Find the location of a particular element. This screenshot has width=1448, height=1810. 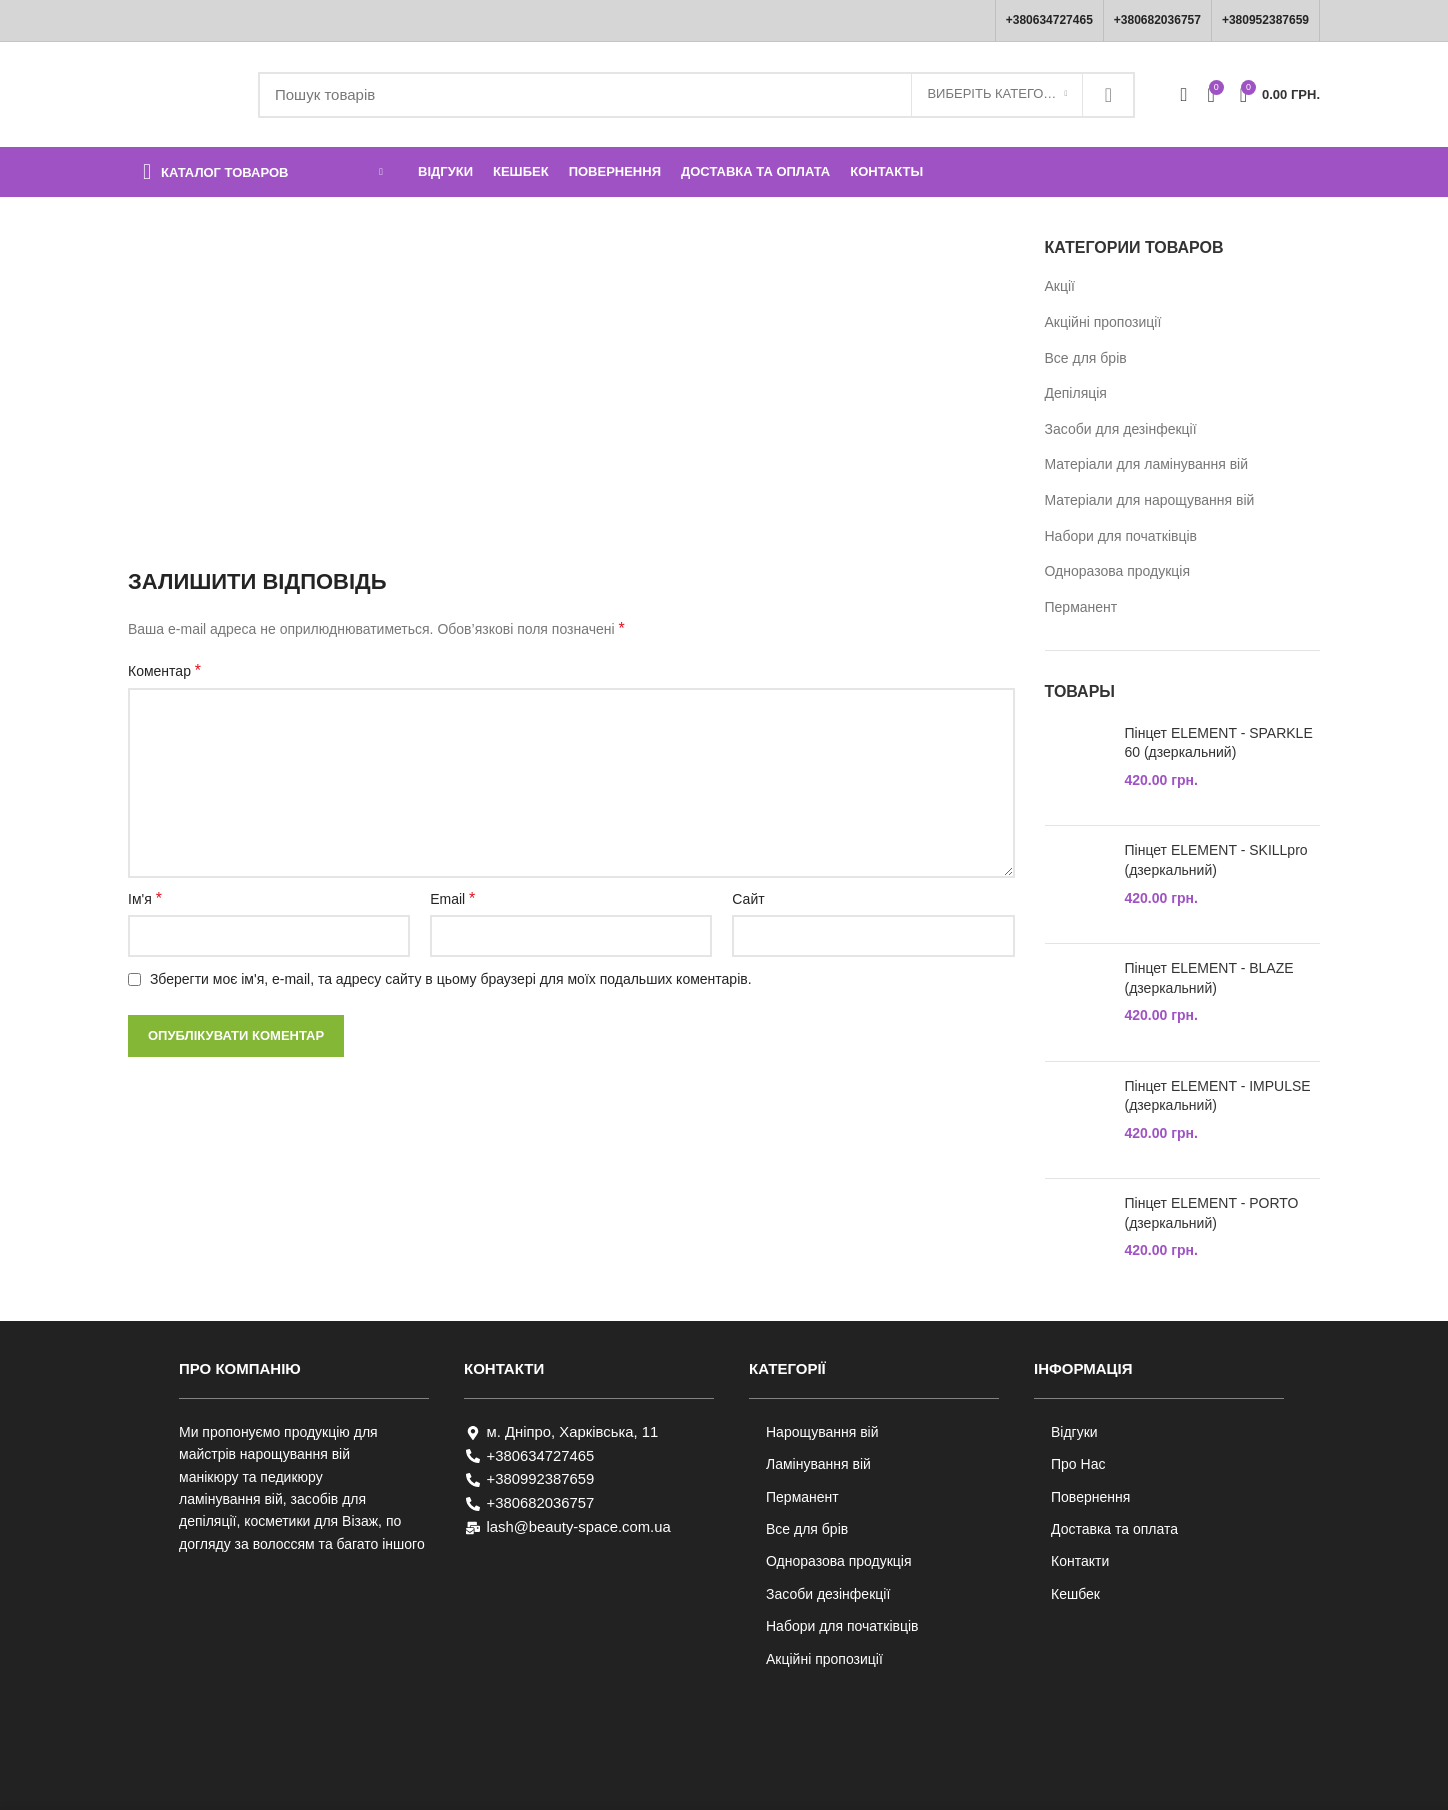

Сайт is located at coordinates (748, 899).